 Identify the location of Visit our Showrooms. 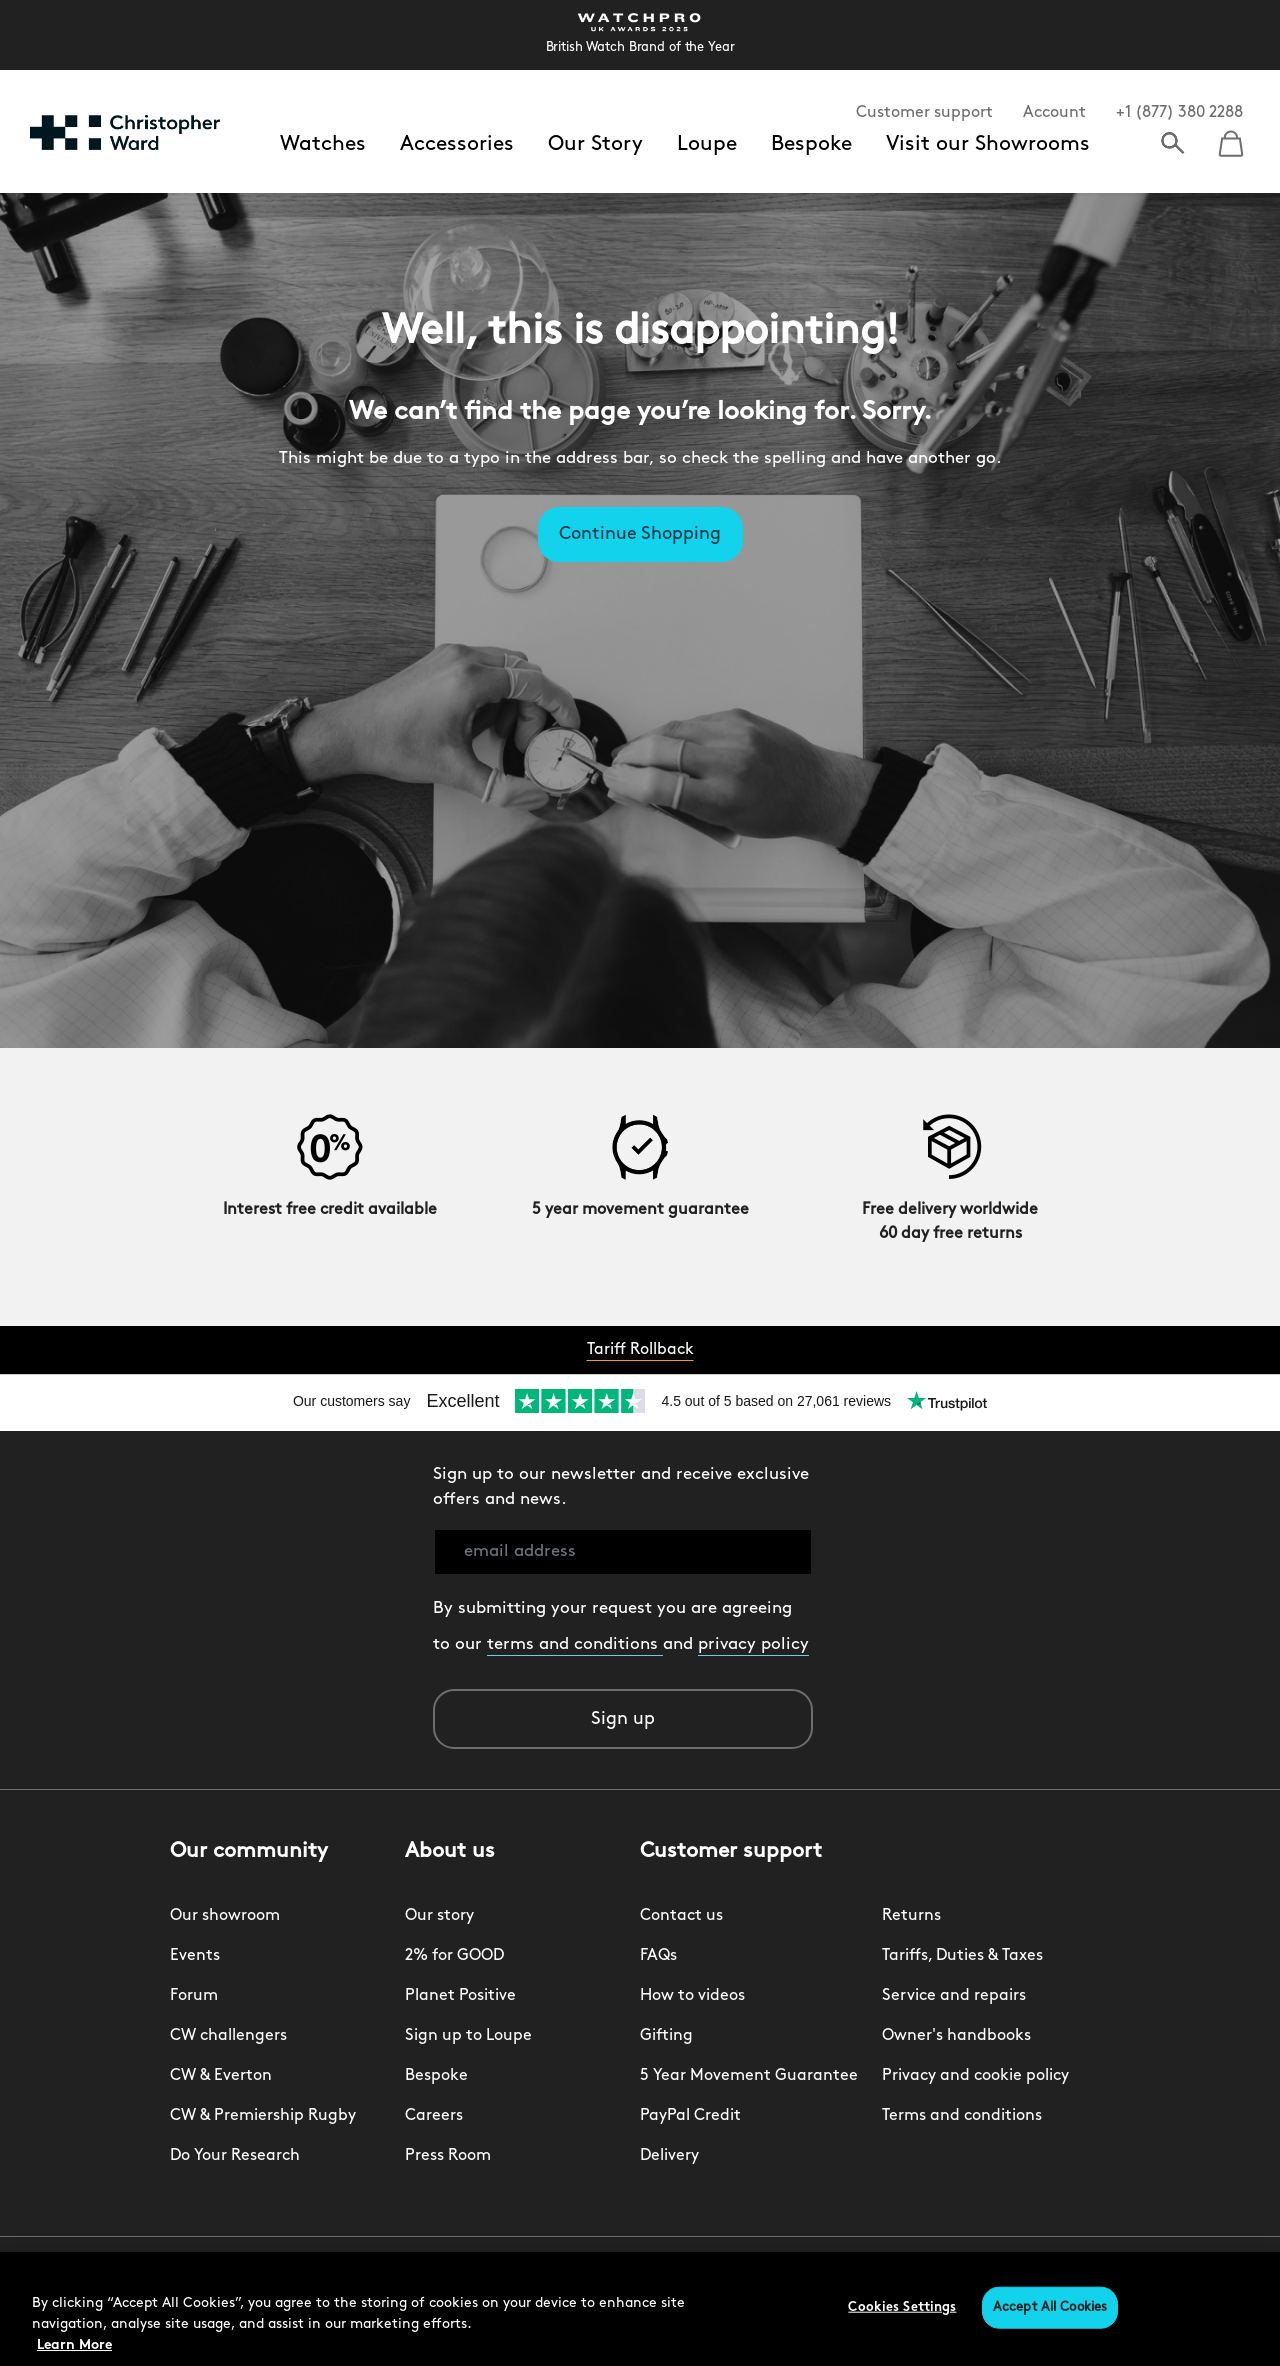
(988, 144).